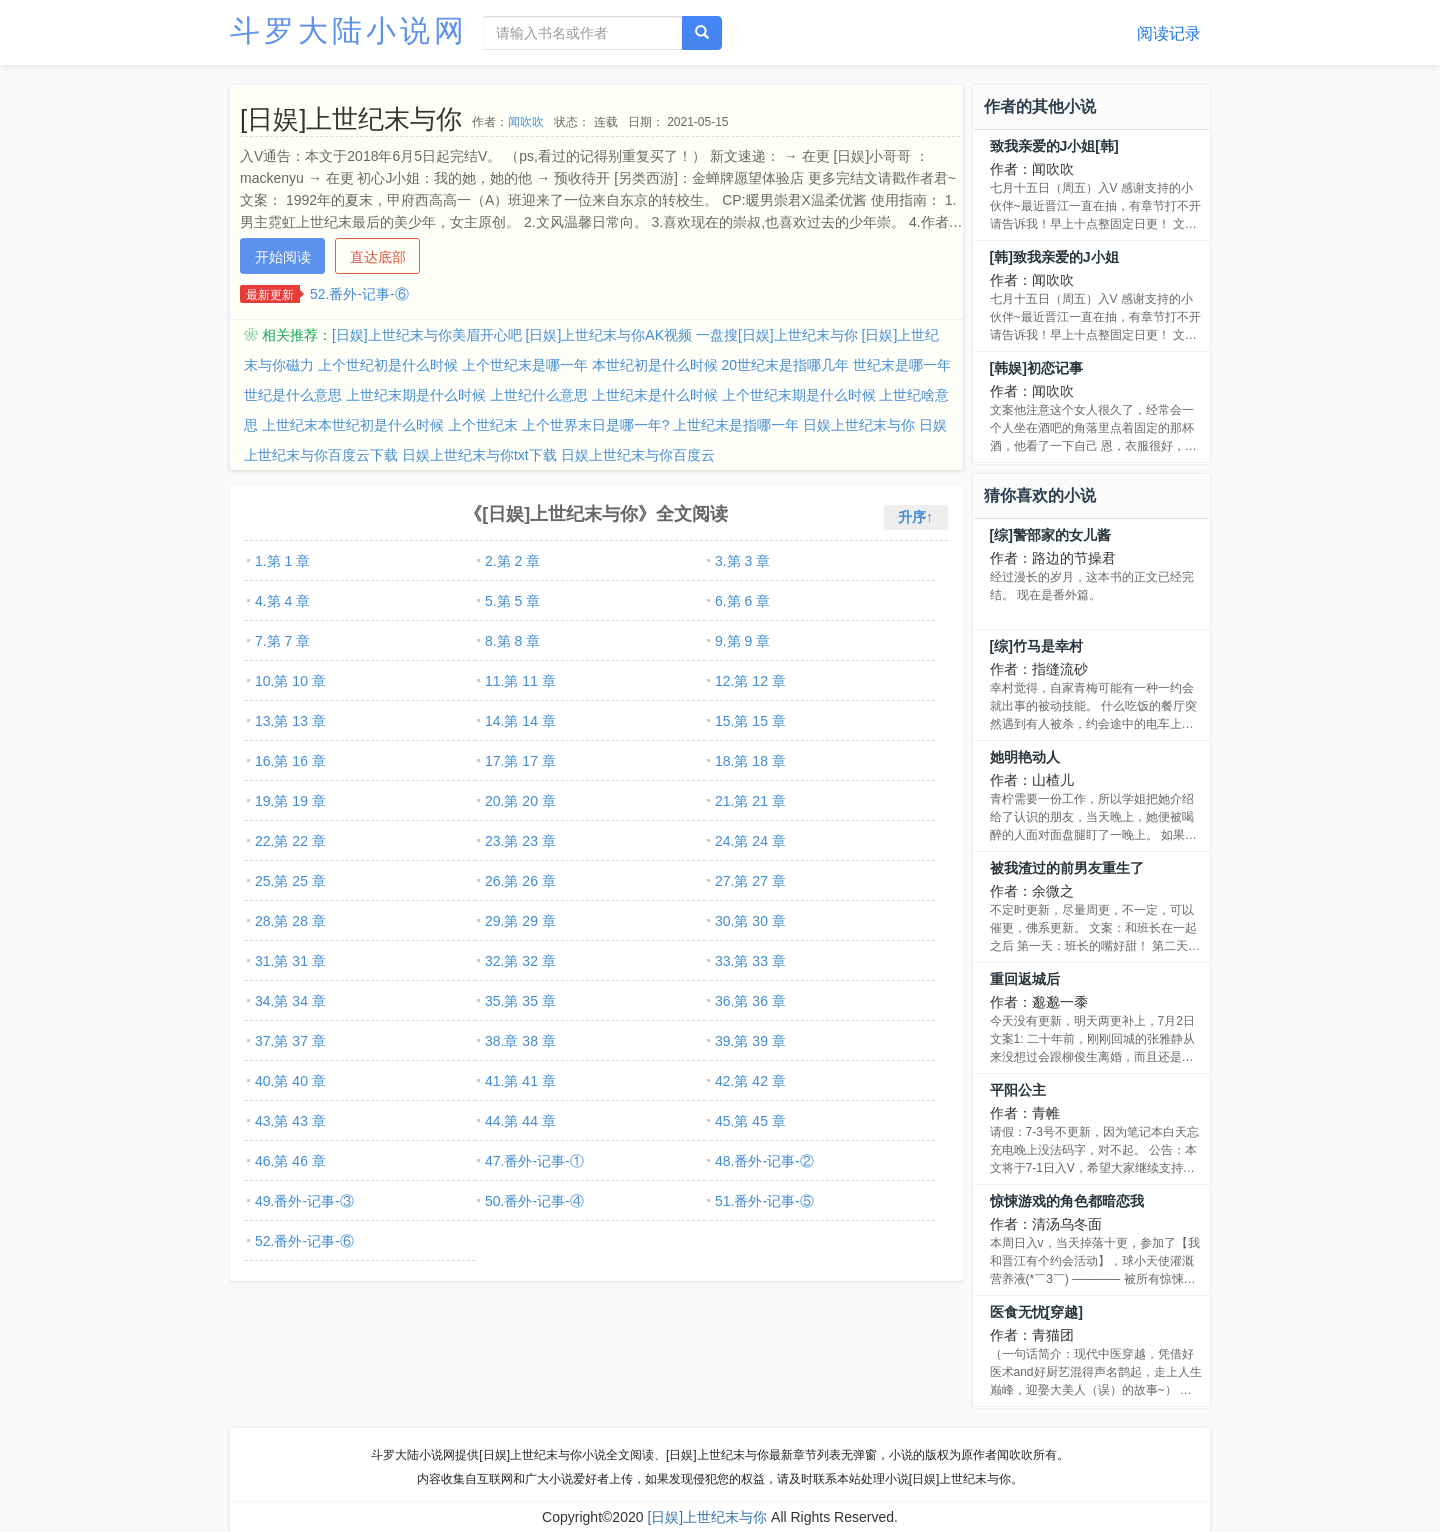 The width and height of the screenshot is (1440, 1532). Describe the element at coordinates (525, 365) in the screenshot. I see `上个世纪末是哪一年` at that location.